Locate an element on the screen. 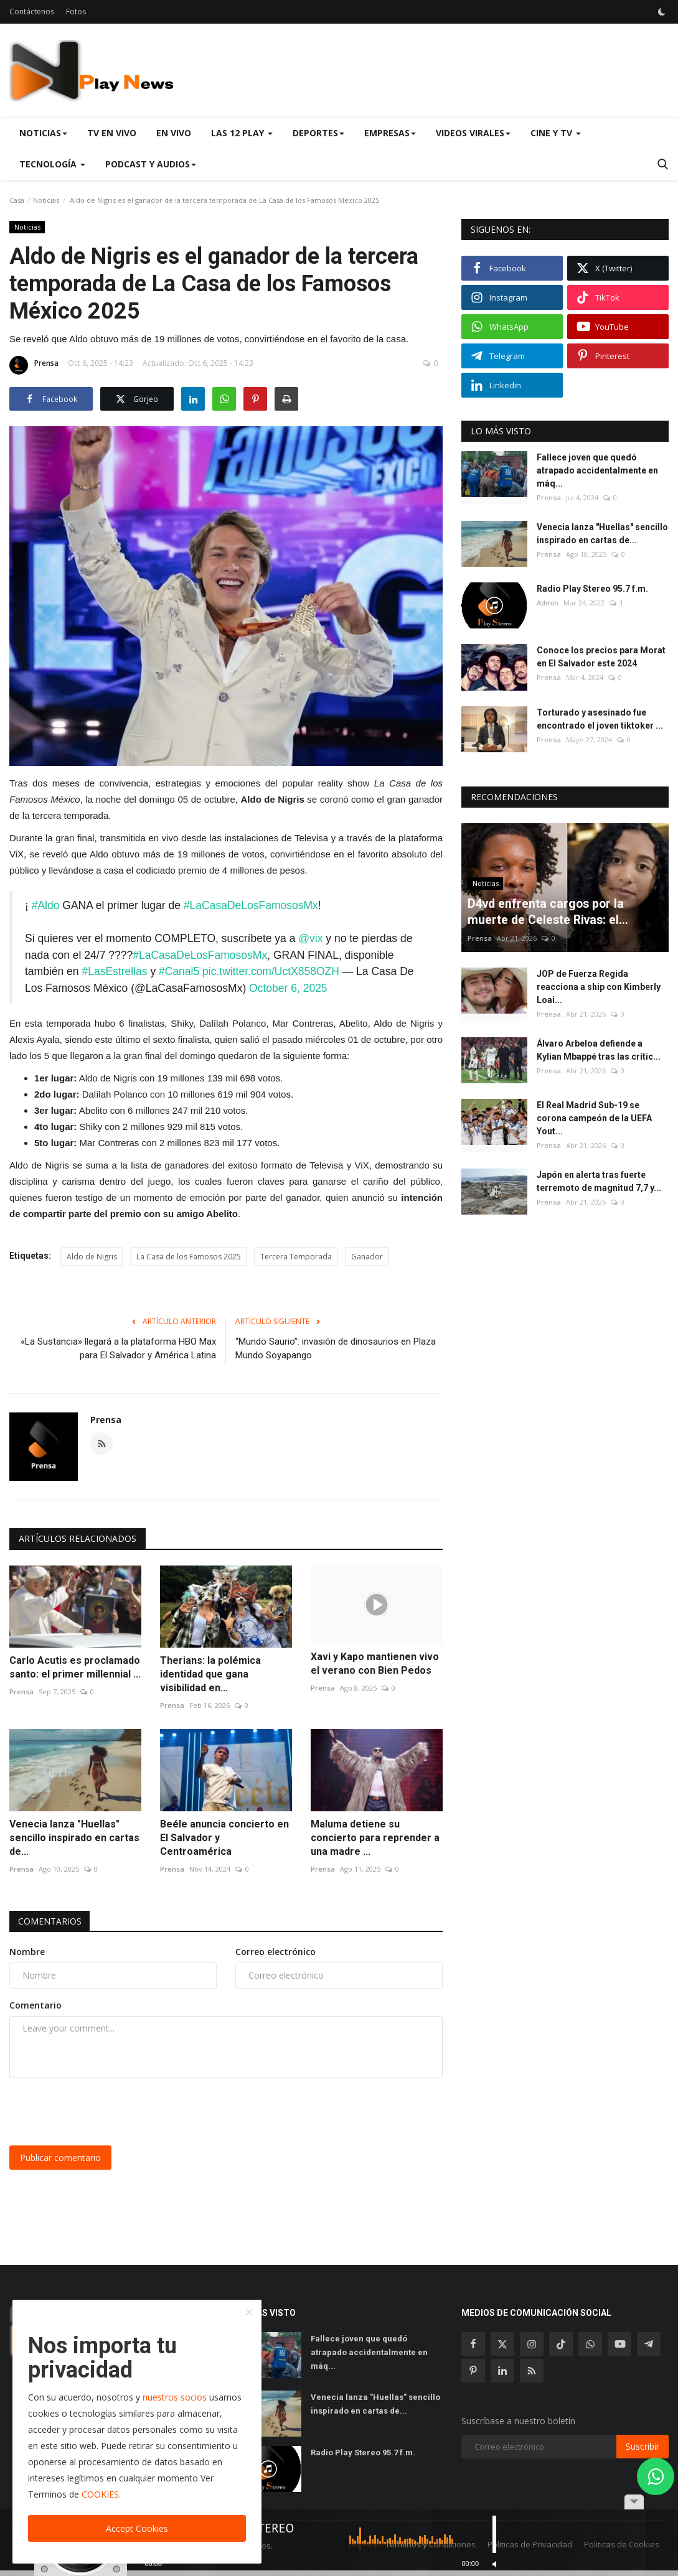  [presentation] is located at coordinates (104, 2109).